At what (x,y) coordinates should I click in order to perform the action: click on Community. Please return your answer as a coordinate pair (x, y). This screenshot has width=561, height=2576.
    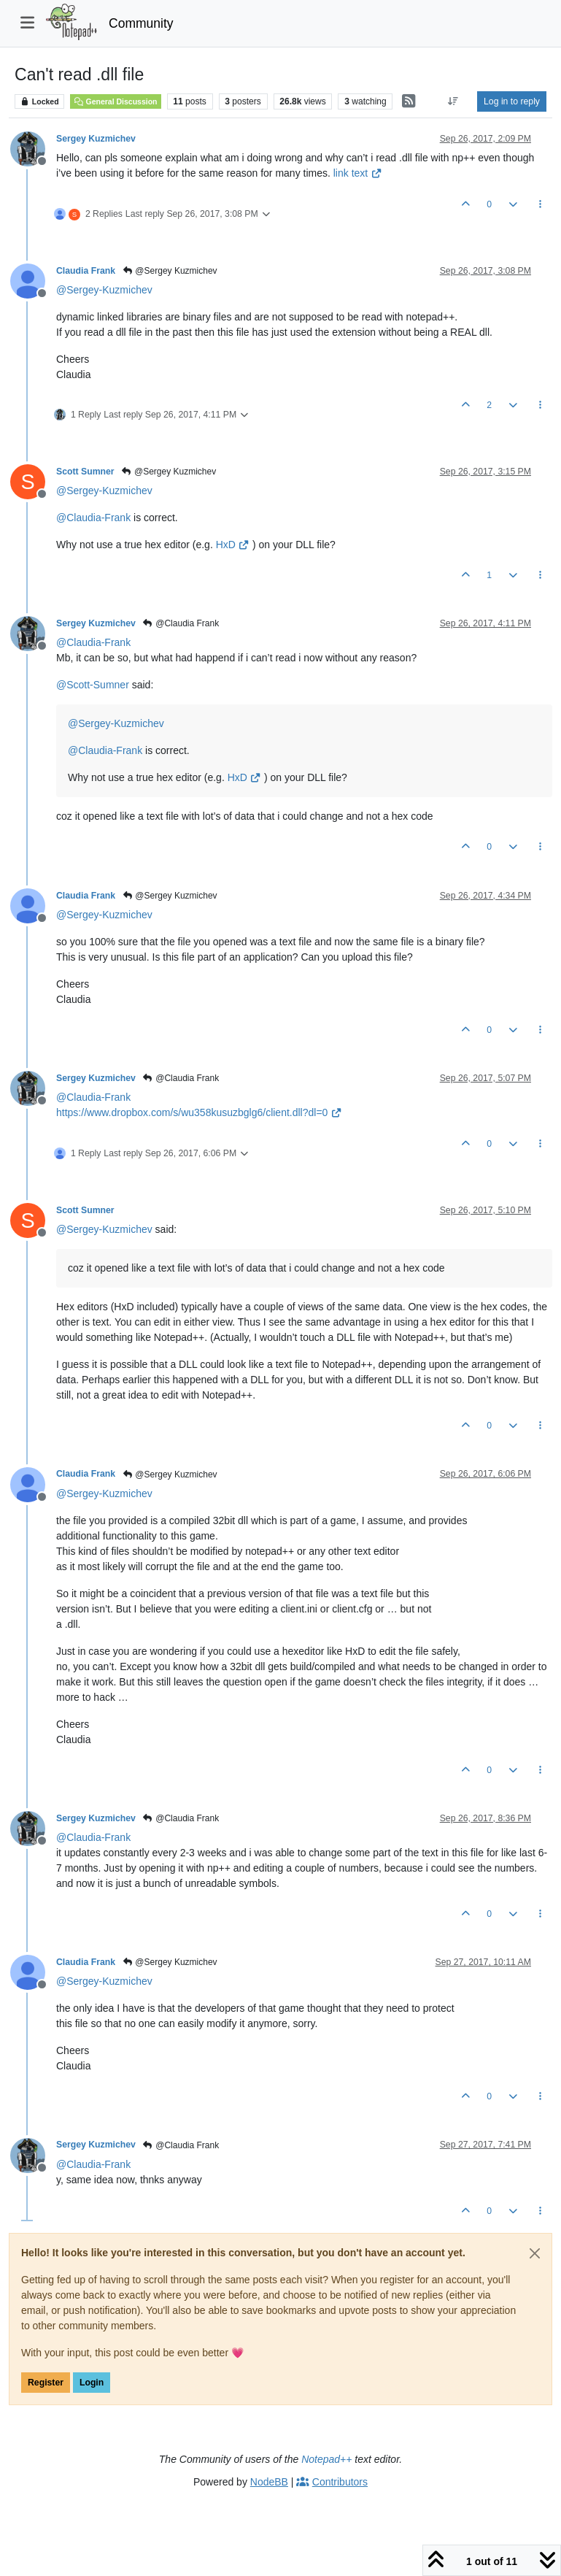
    Looking at the image, I should click on (141, 23).